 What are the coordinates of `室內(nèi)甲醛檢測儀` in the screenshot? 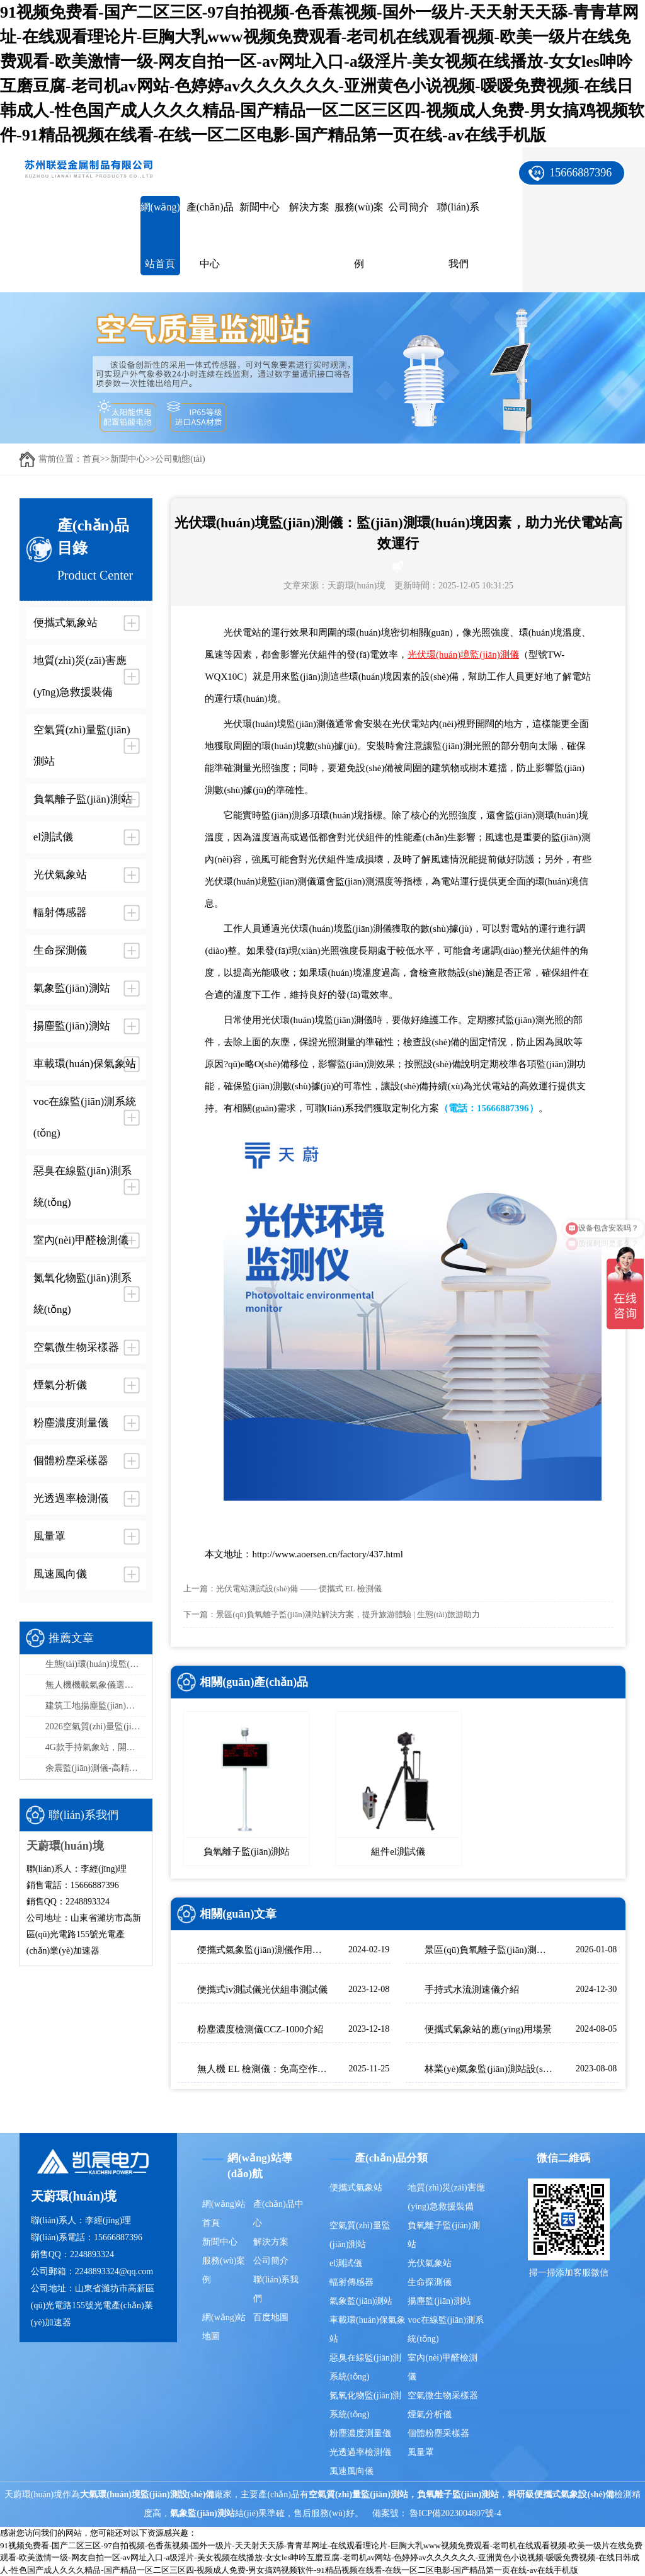 It's located at (442, 2367).